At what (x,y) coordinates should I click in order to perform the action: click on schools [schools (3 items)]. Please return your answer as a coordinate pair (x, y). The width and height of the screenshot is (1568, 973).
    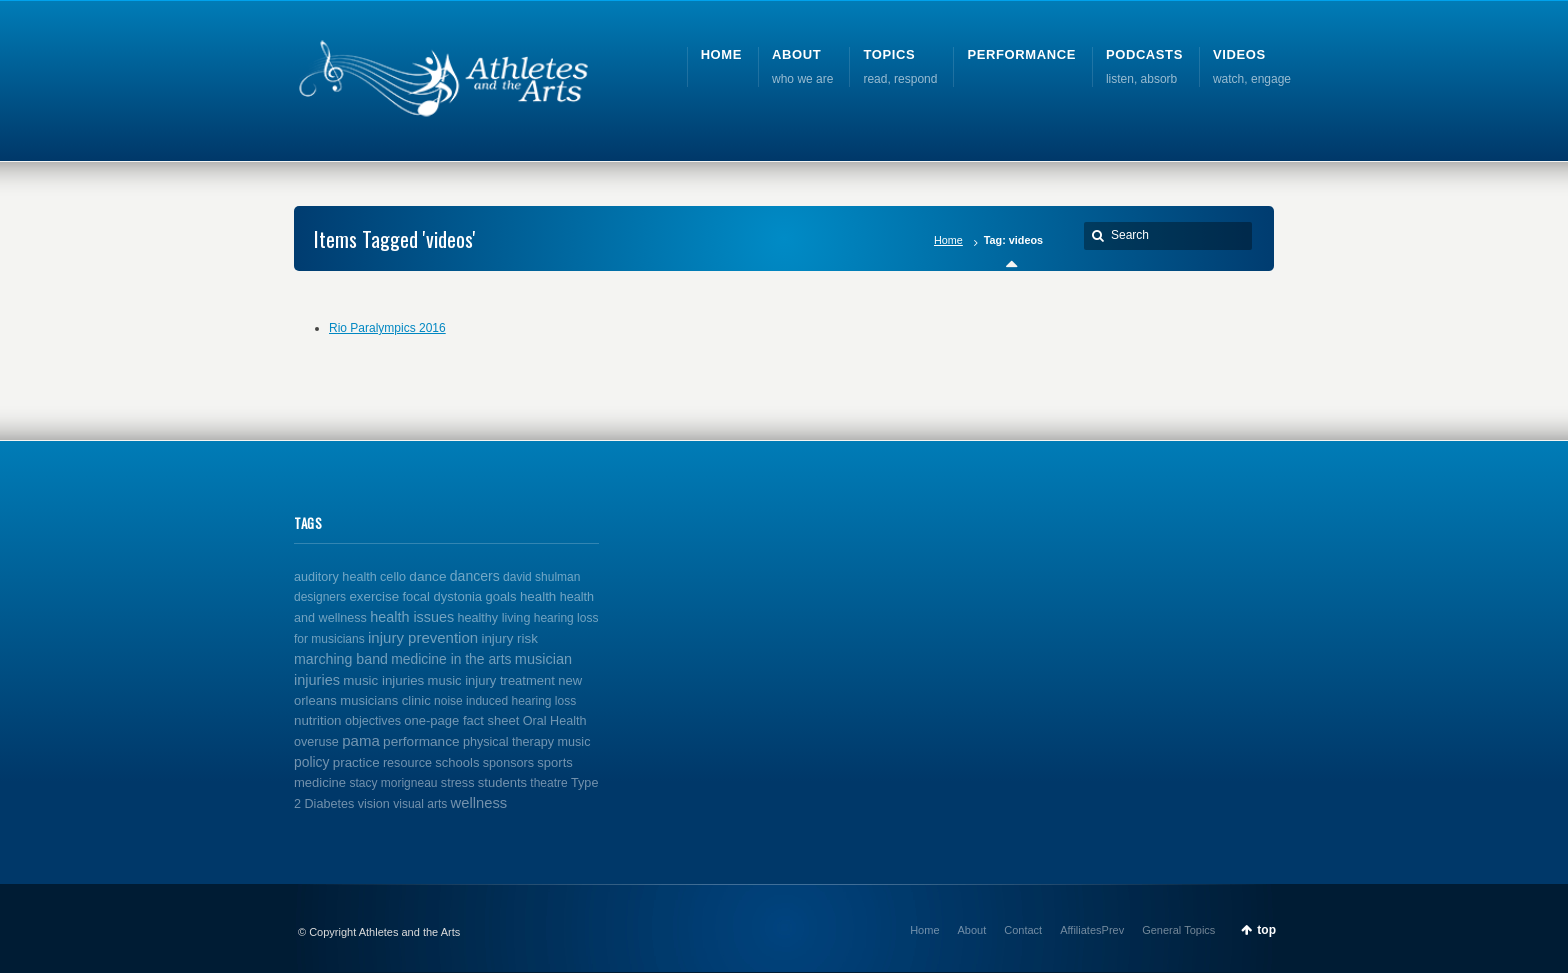
    Looking at the image, I should click on (457, 762).